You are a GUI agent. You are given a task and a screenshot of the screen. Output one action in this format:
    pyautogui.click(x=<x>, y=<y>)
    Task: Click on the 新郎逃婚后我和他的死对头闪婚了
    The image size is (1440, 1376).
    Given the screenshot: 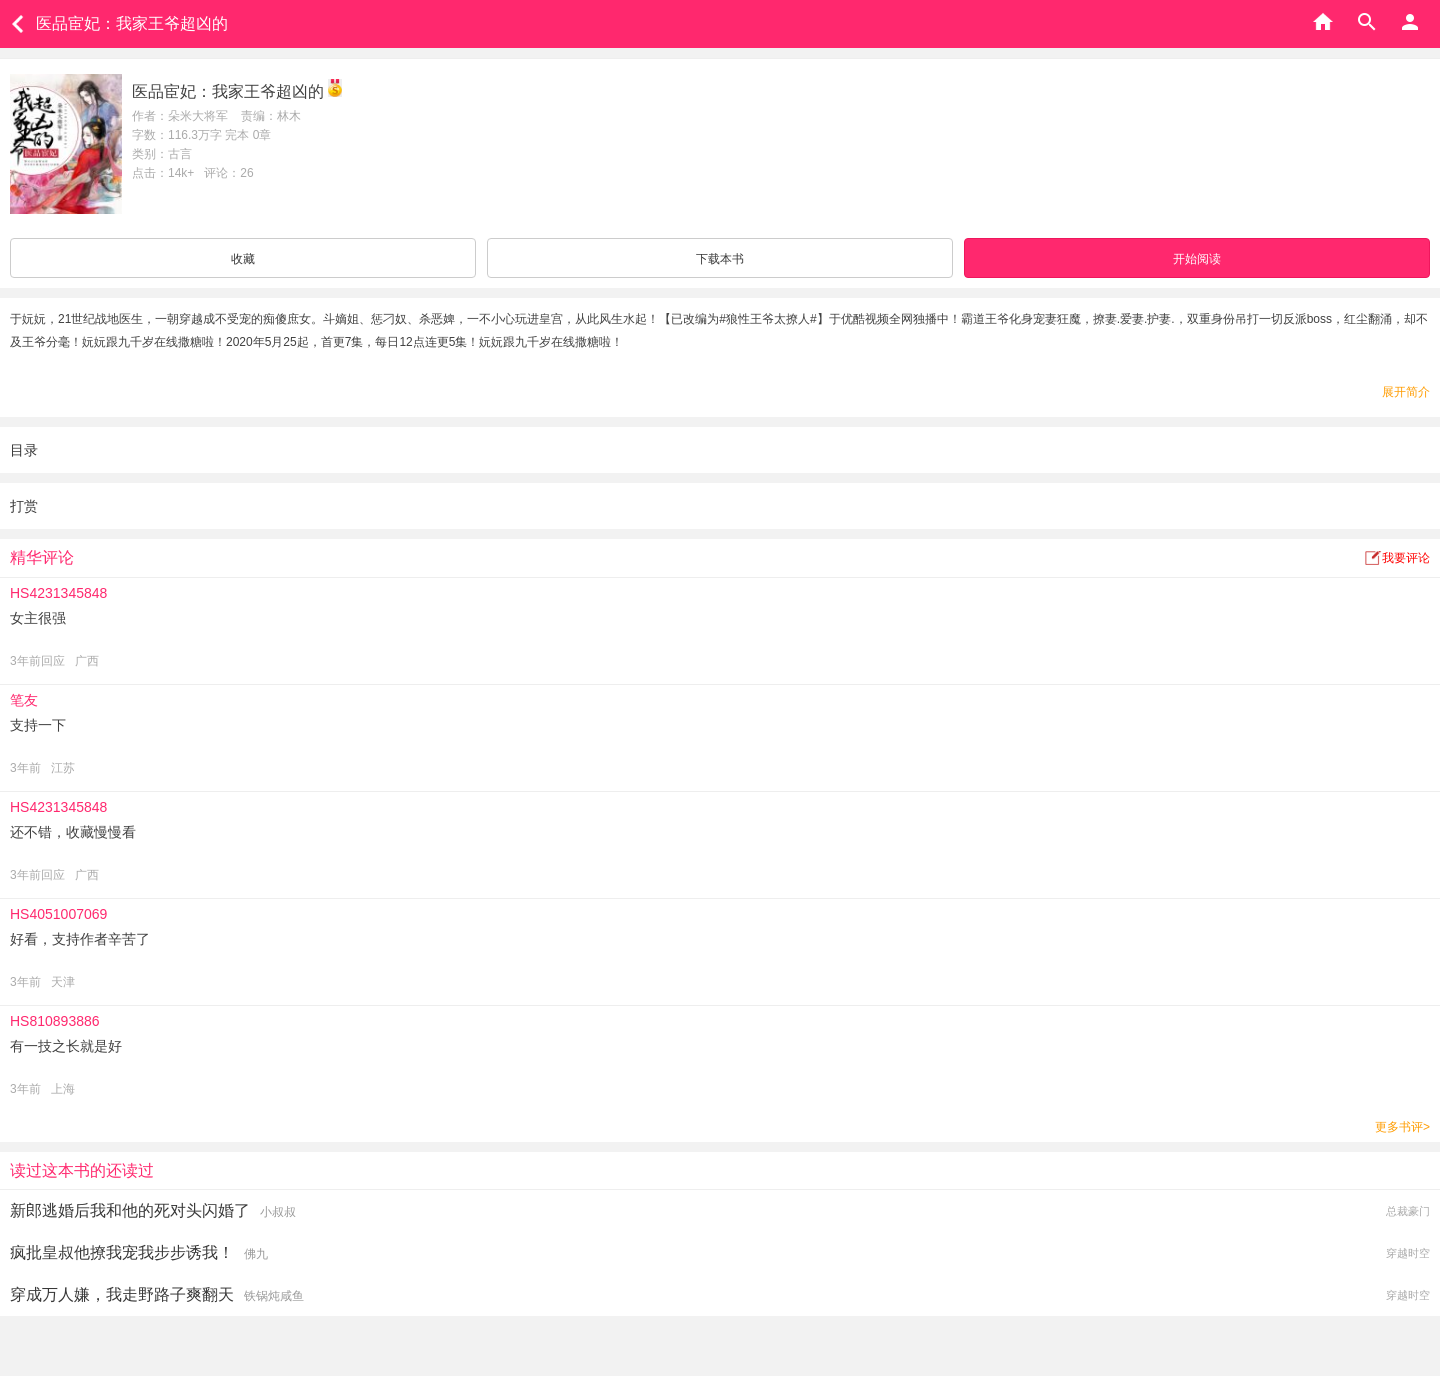 What is the action you would take?
    pyautogui.click(x=130, y=1210)
    